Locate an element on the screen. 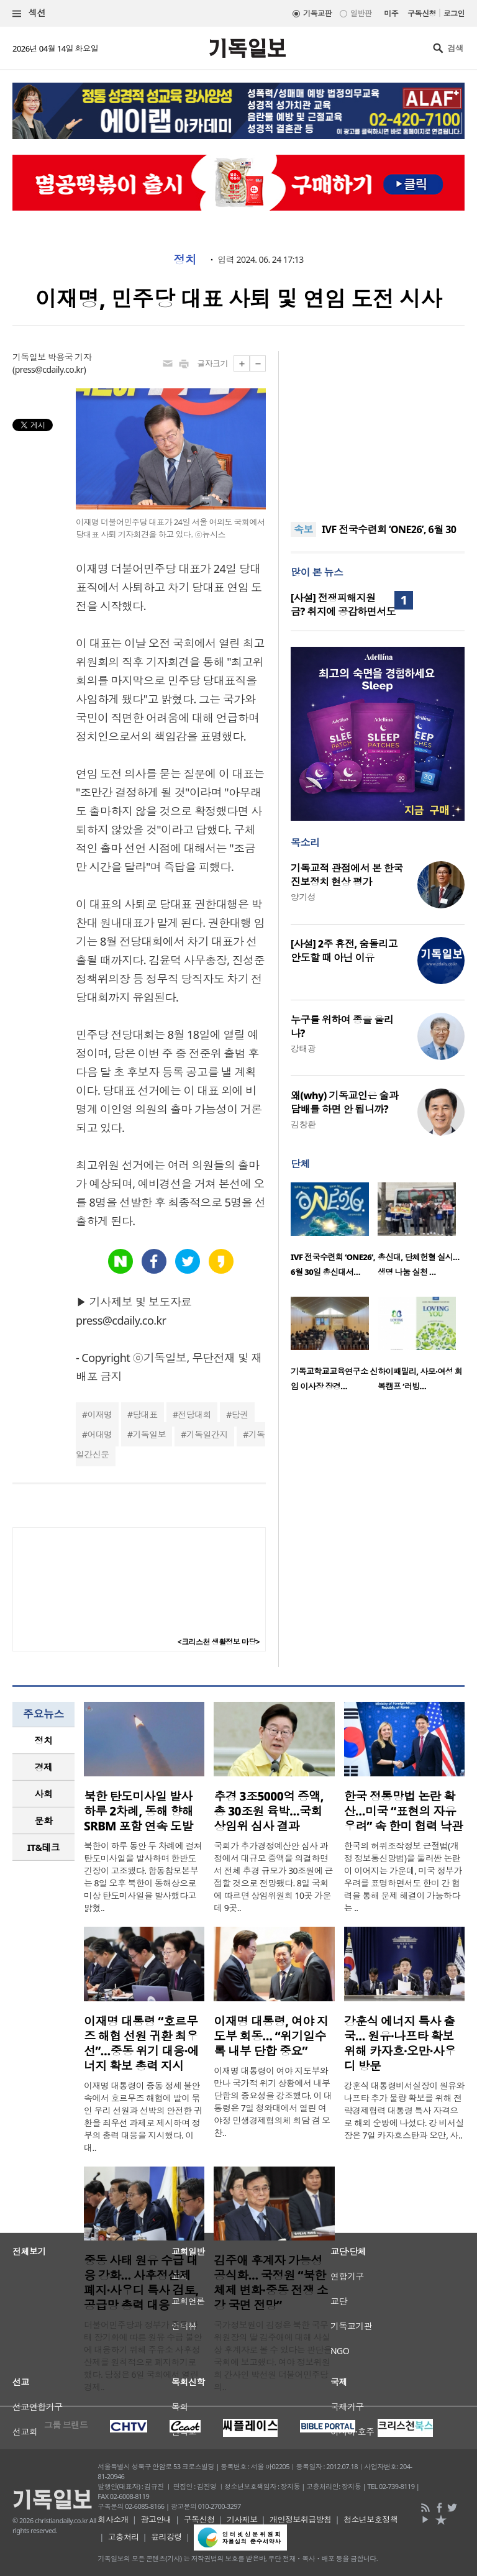  속보 is located at coordinates (303, 529).